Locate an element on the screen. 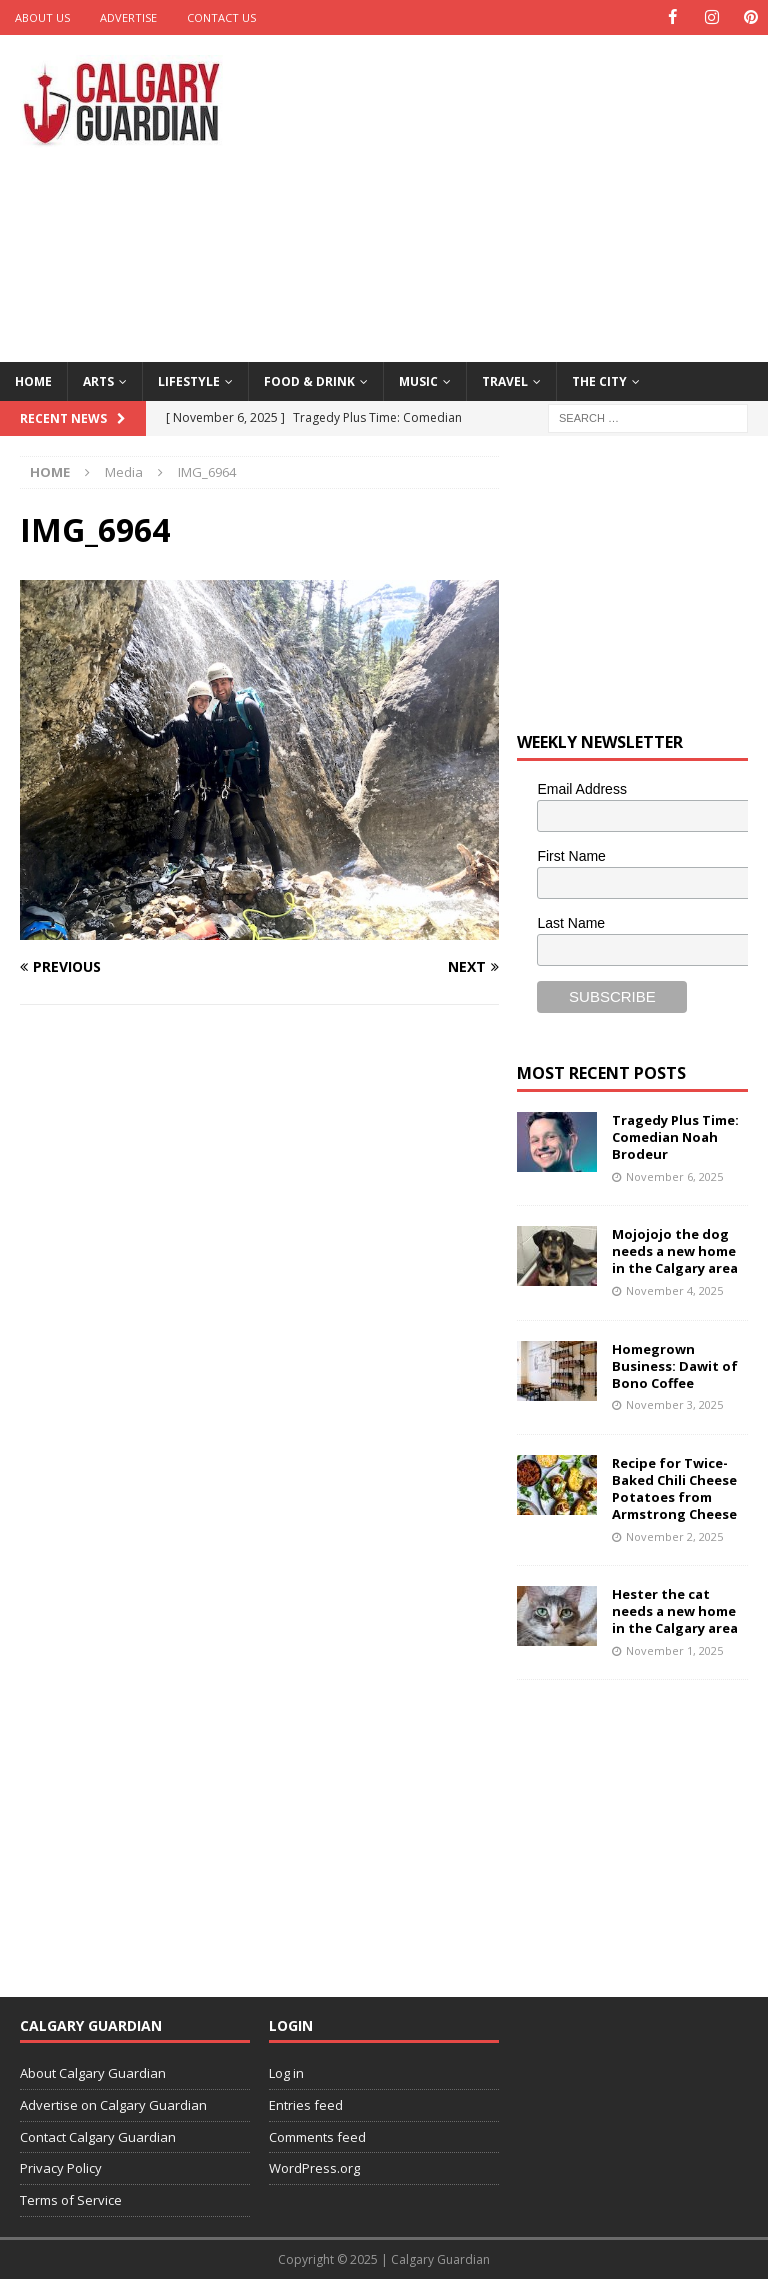 The height and width of the screenshot is (2279, 768). Recipe for Twice-Baked Chili Cheese Potatoes from Armstrong Cheese is located at coordinates (674, 1488).